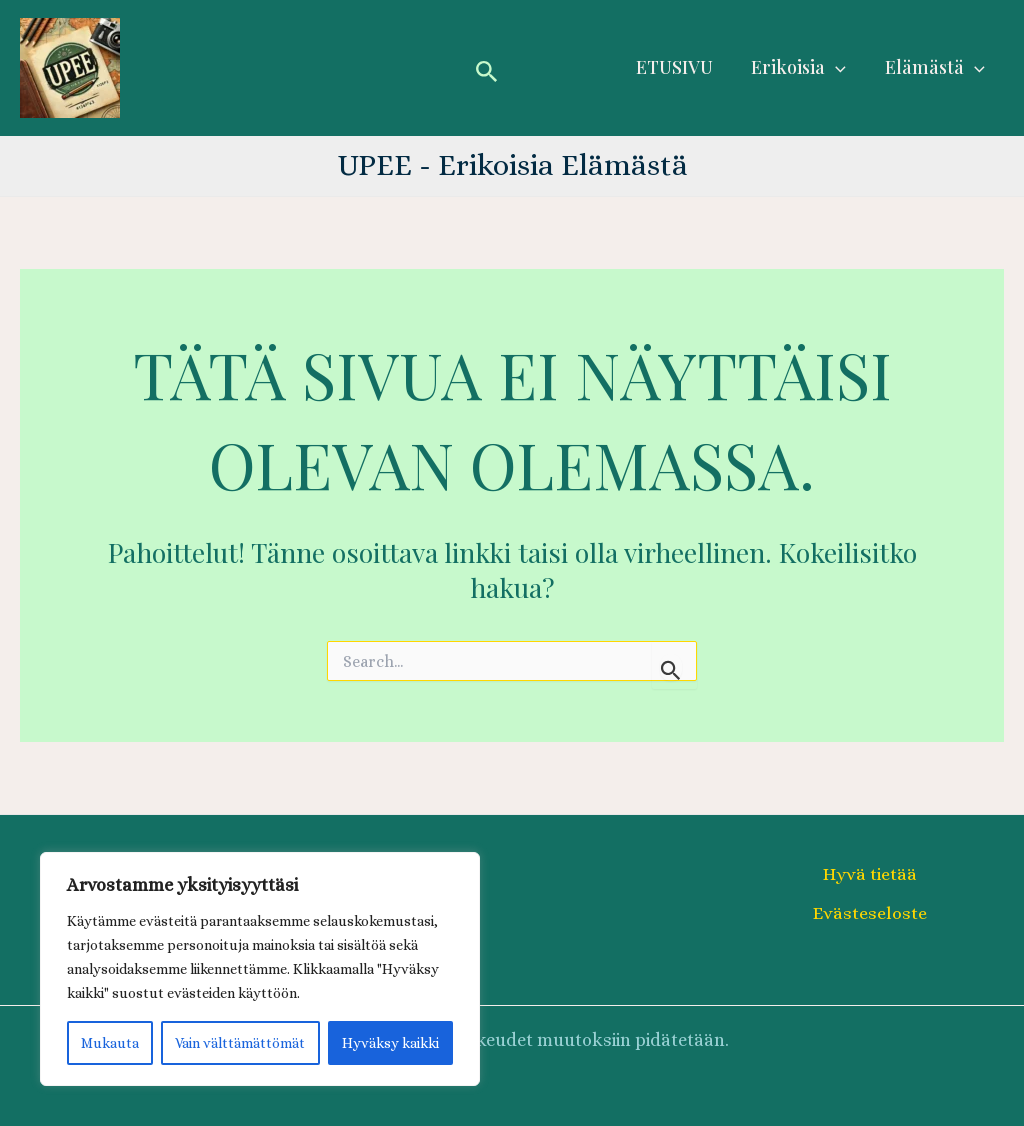 This screenshot has height=1126, width=1024. Describe the element at coordinates (240, 1043) in the screenshot. I see `Vain välttämättömät` at that location.